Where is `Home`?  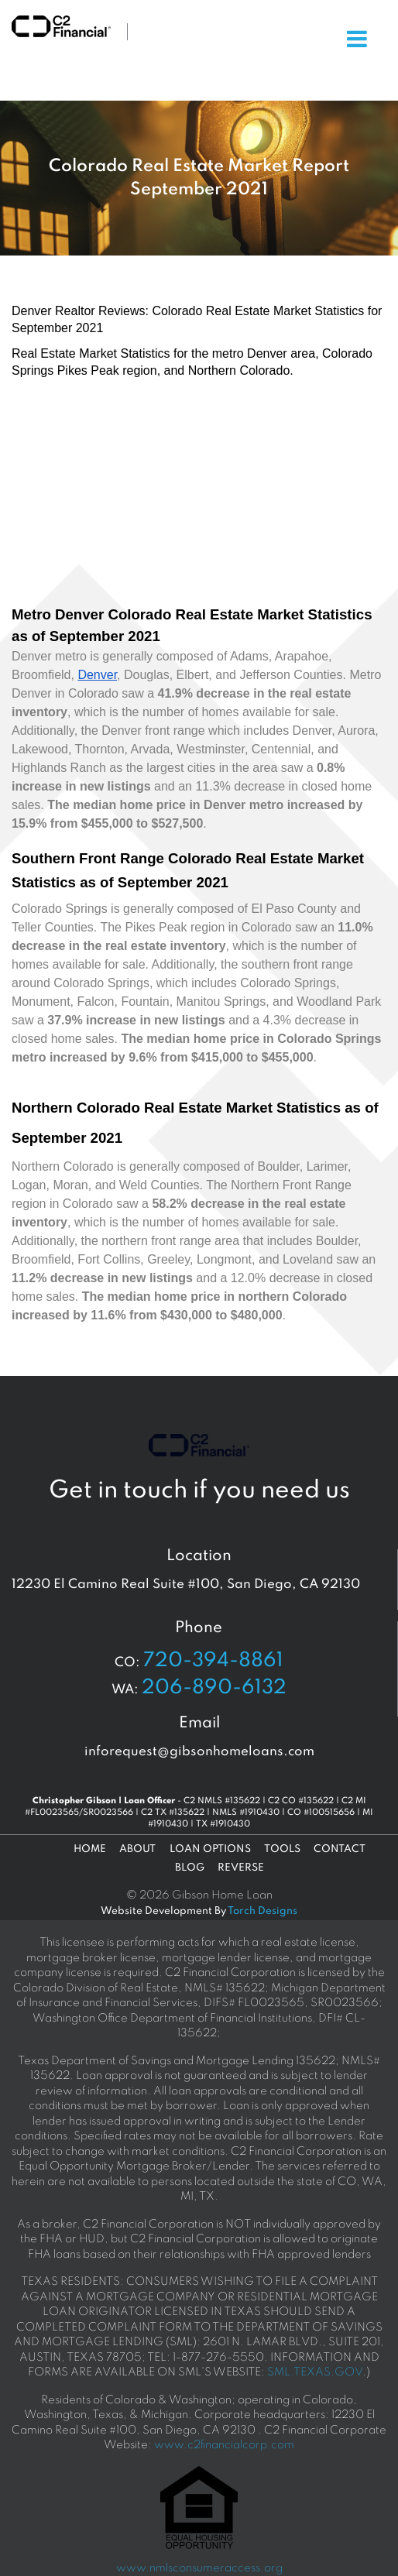
Home is located at coordinates (90, 1849).